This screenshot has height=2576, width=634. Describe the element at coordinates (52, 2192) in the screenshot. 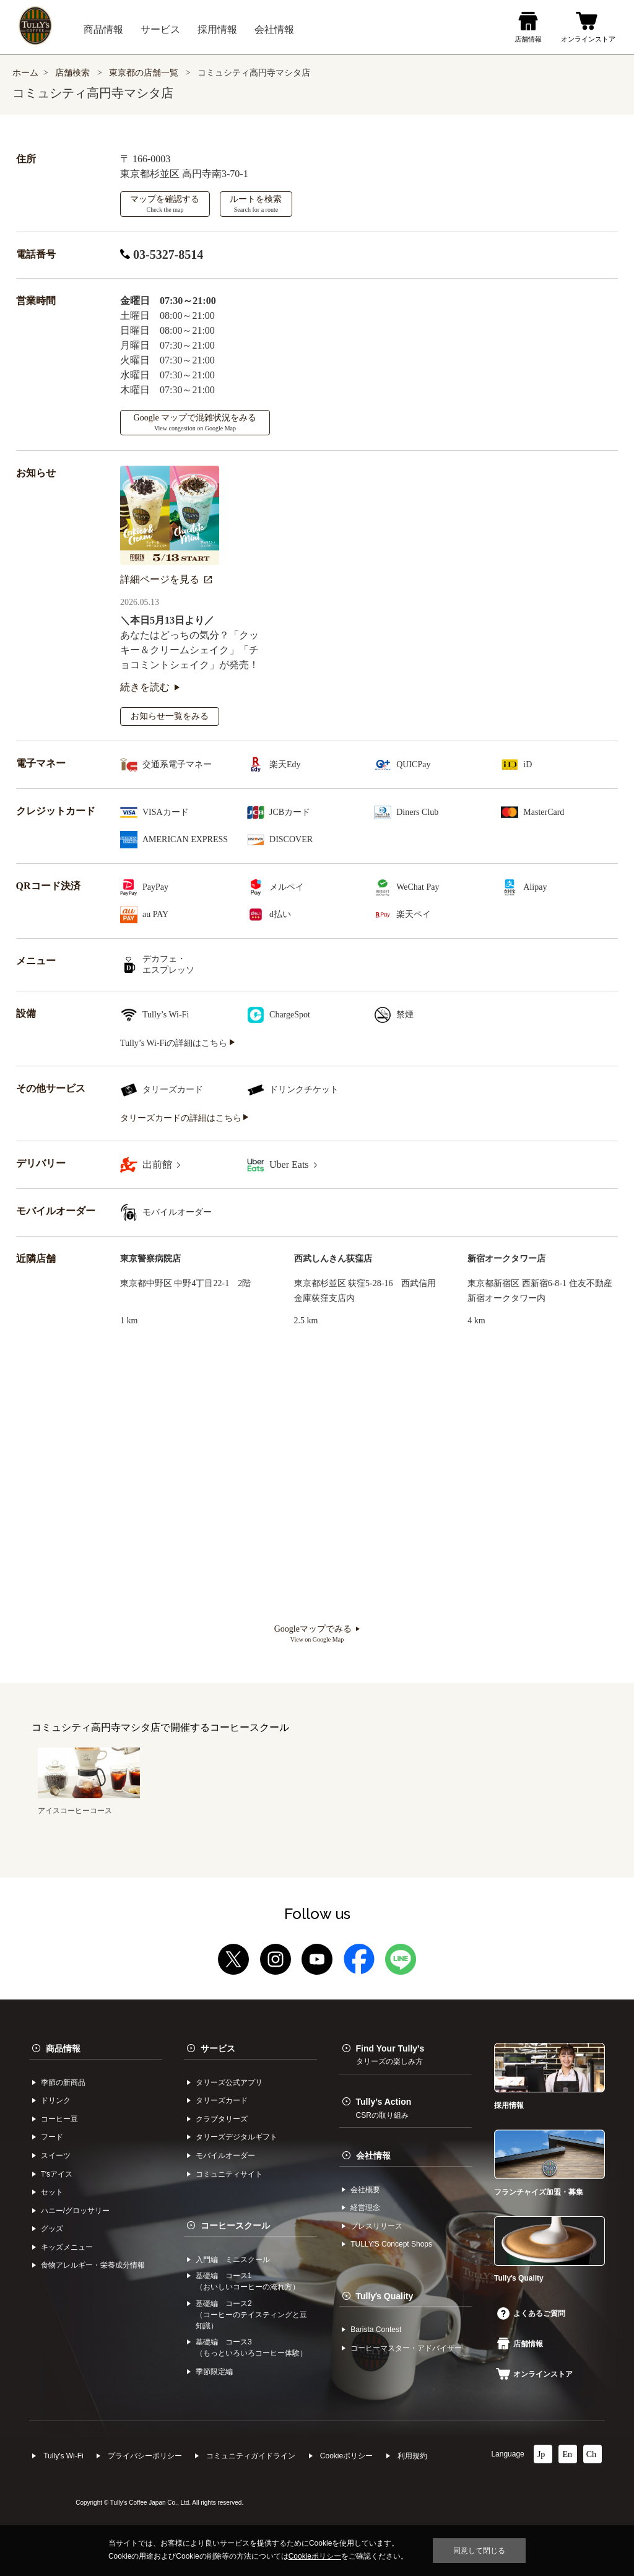

I see `セット` at that location.